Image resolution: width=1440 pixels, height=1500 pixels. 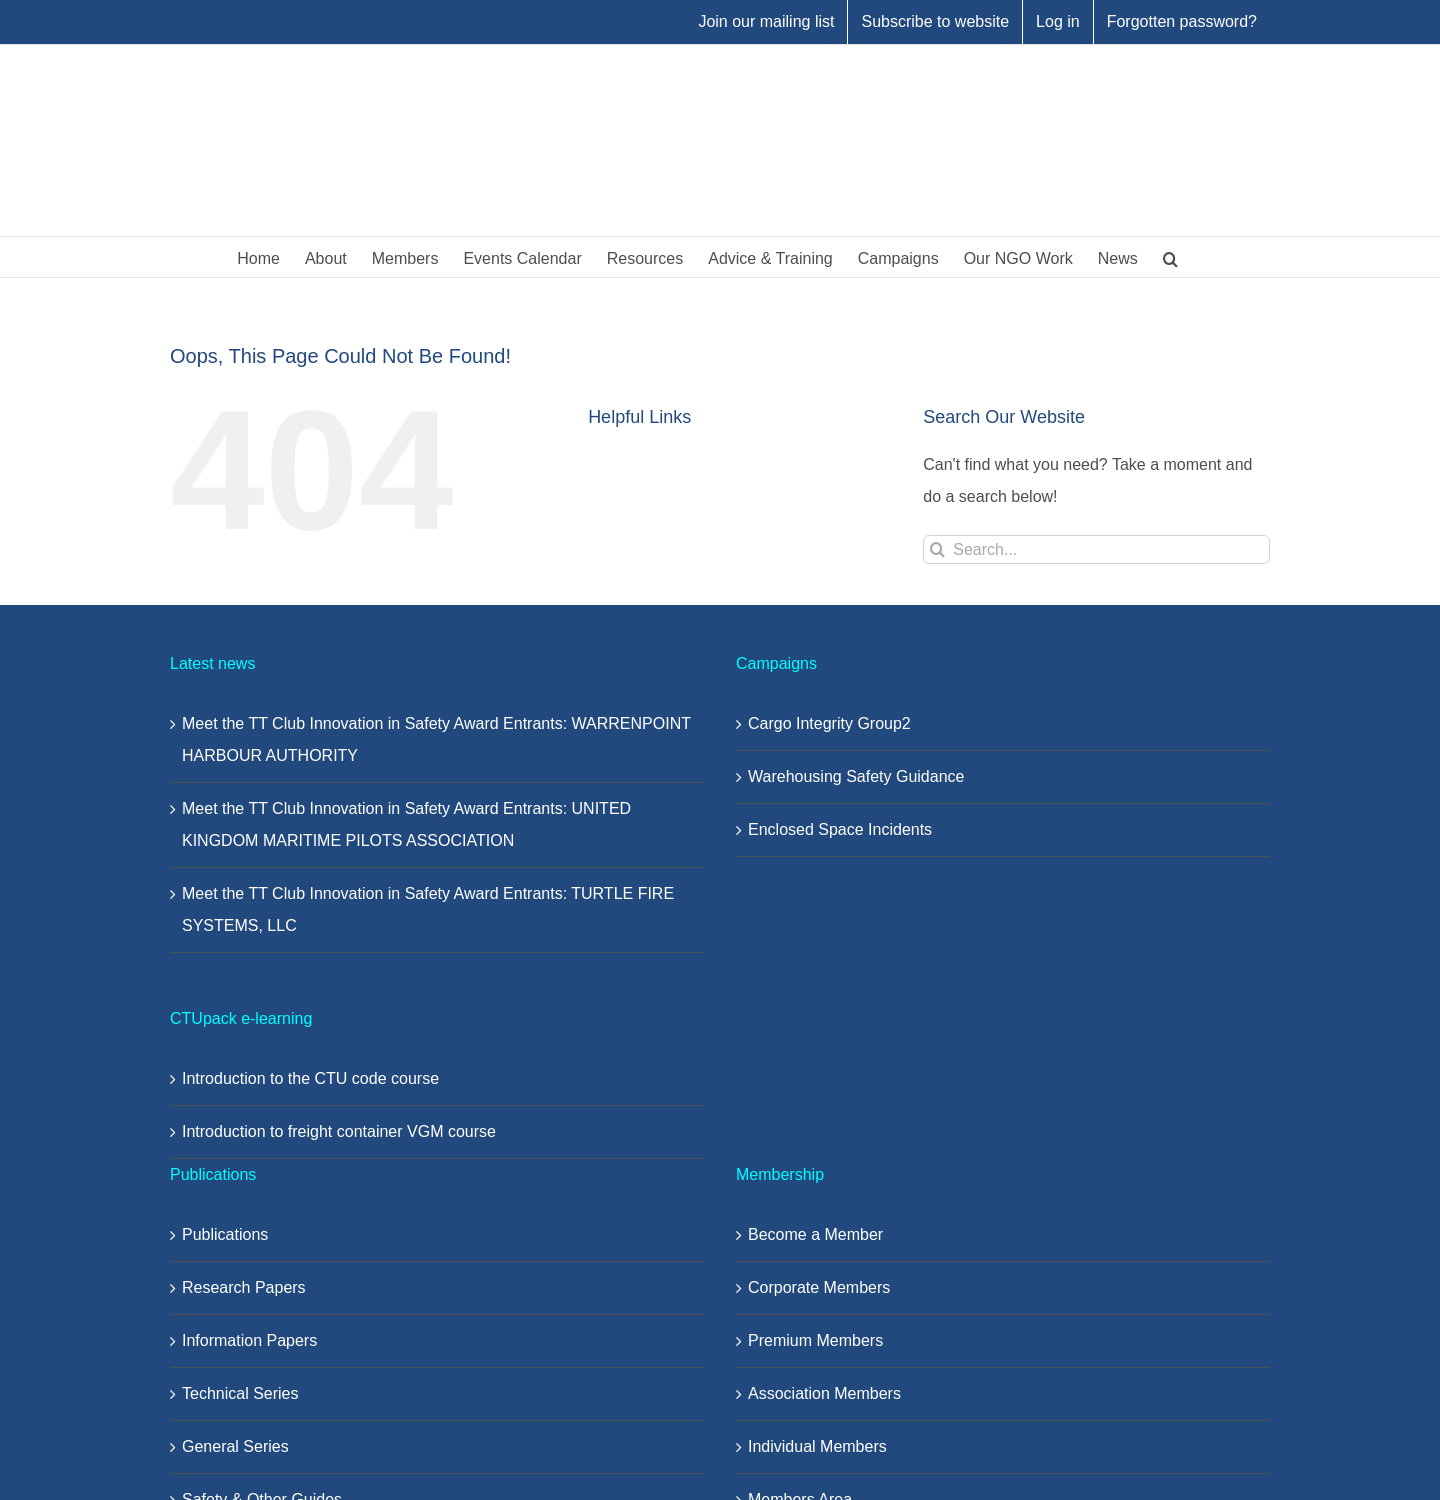 I want to click on Enclosed Space Incidents, so click(x=840, y=829).